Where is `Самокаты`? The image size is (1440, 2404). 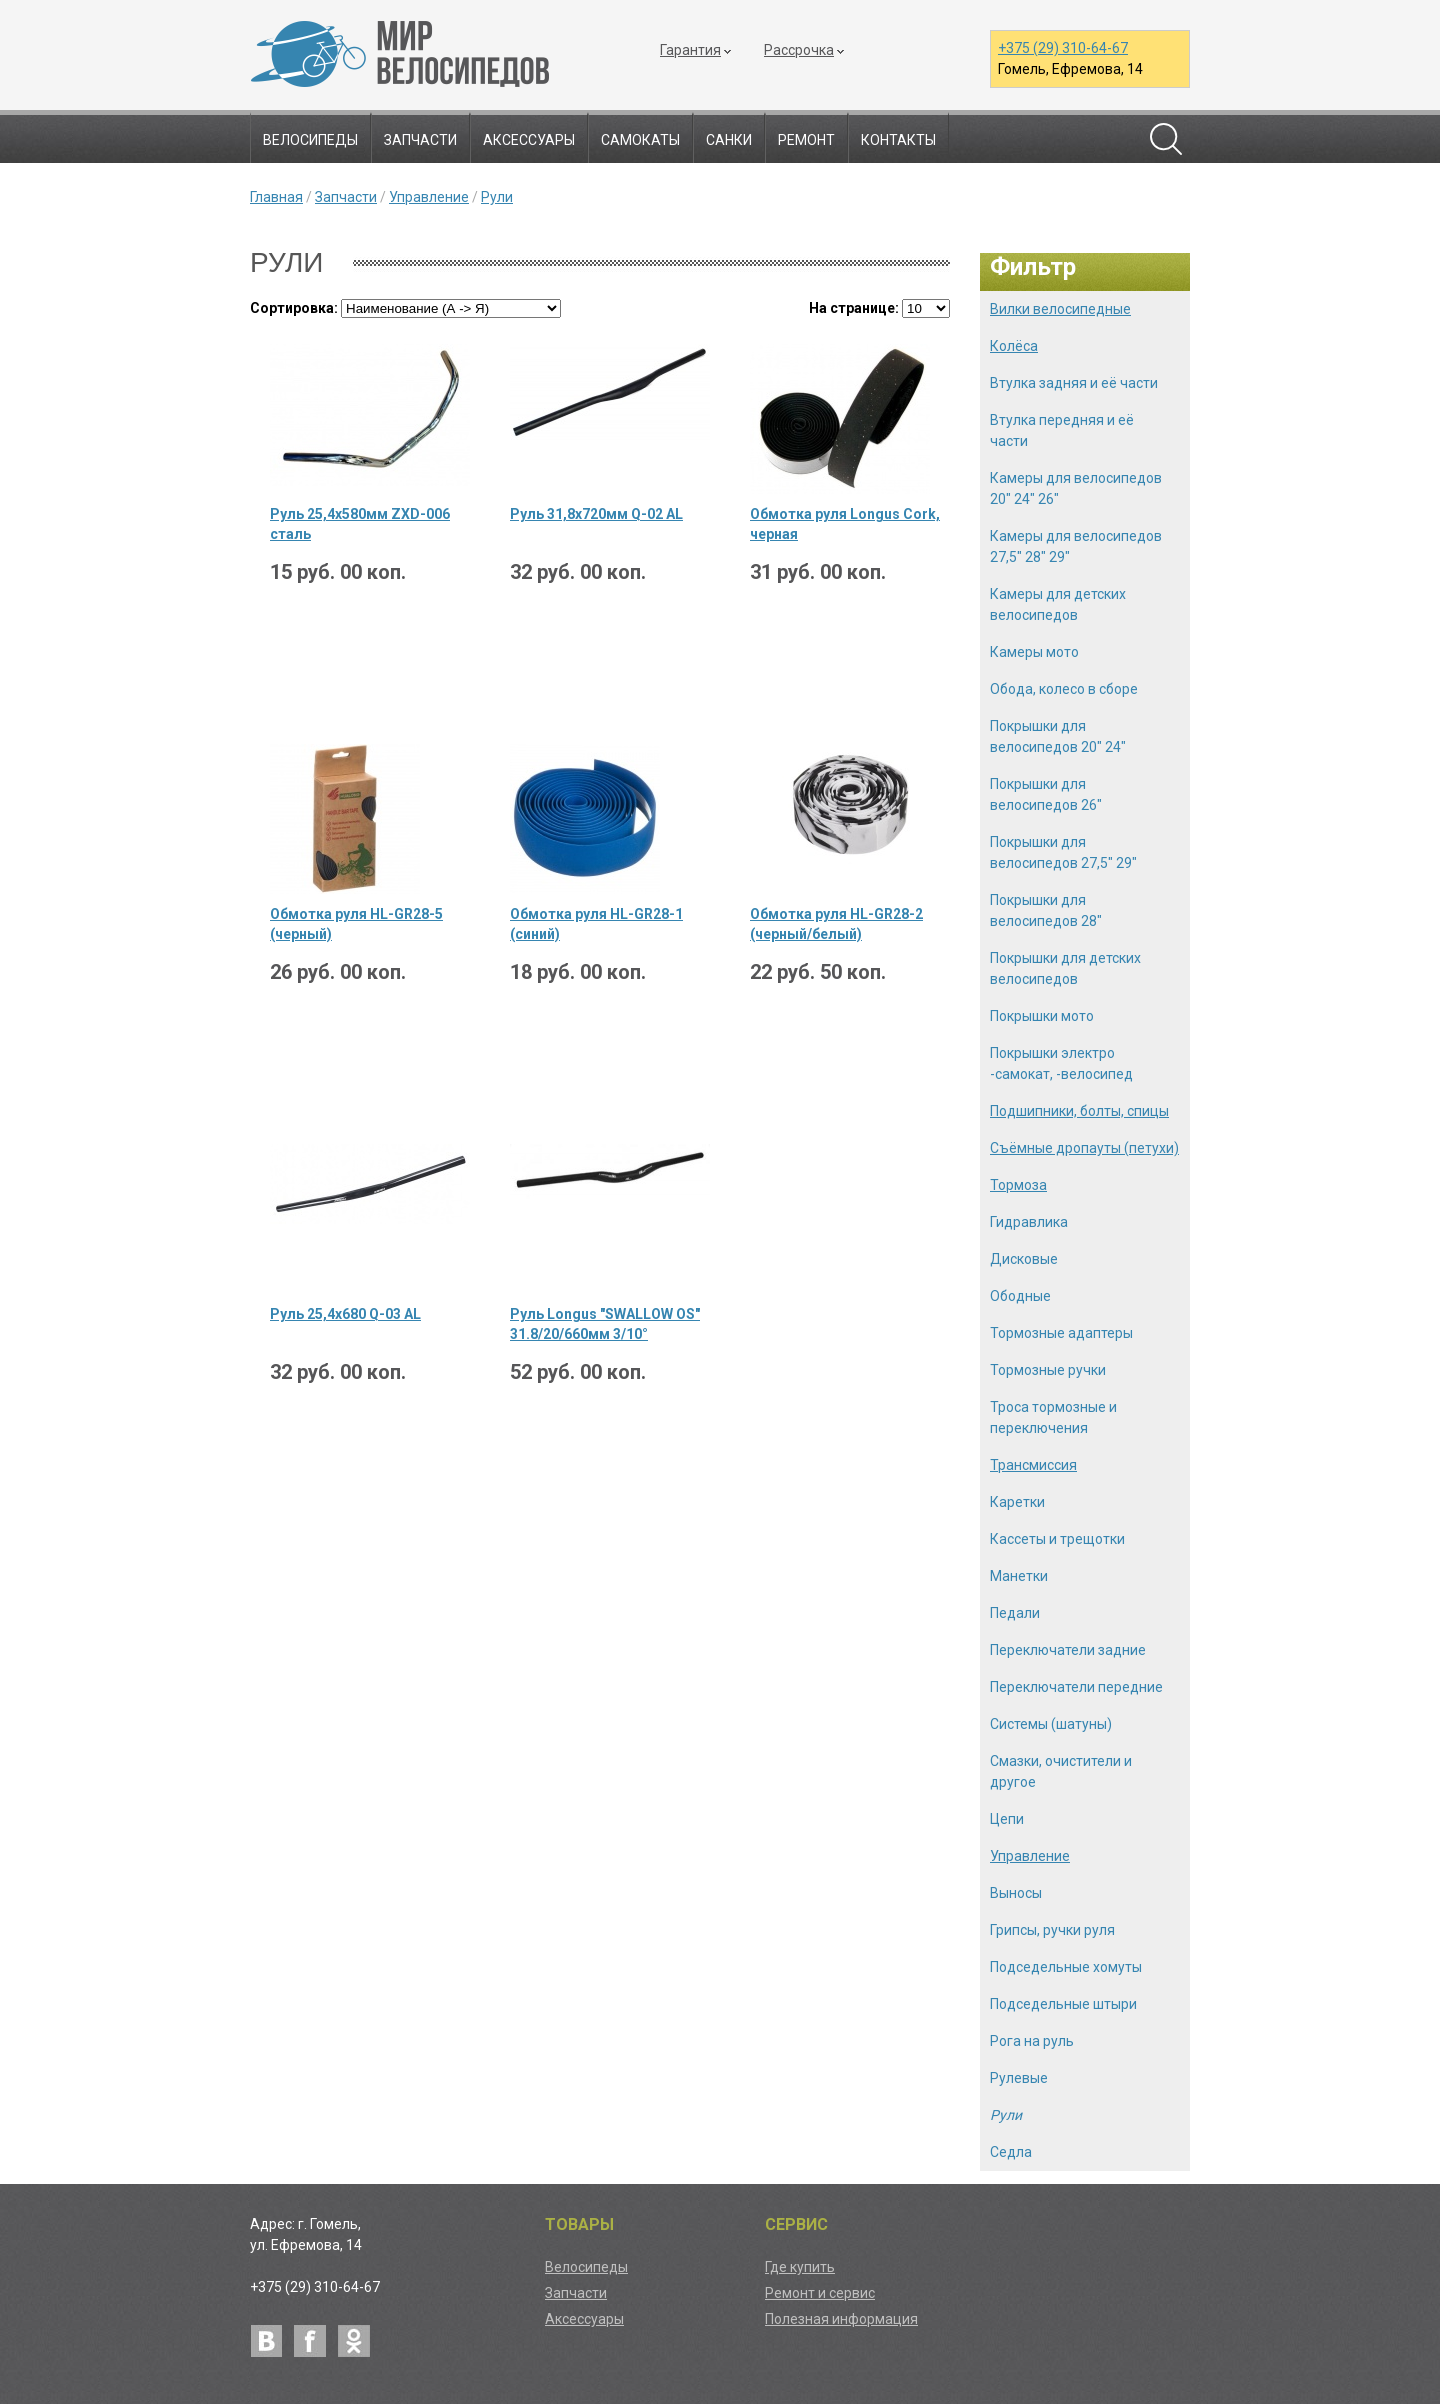
Самокаты is located at coordinates (640, 140).